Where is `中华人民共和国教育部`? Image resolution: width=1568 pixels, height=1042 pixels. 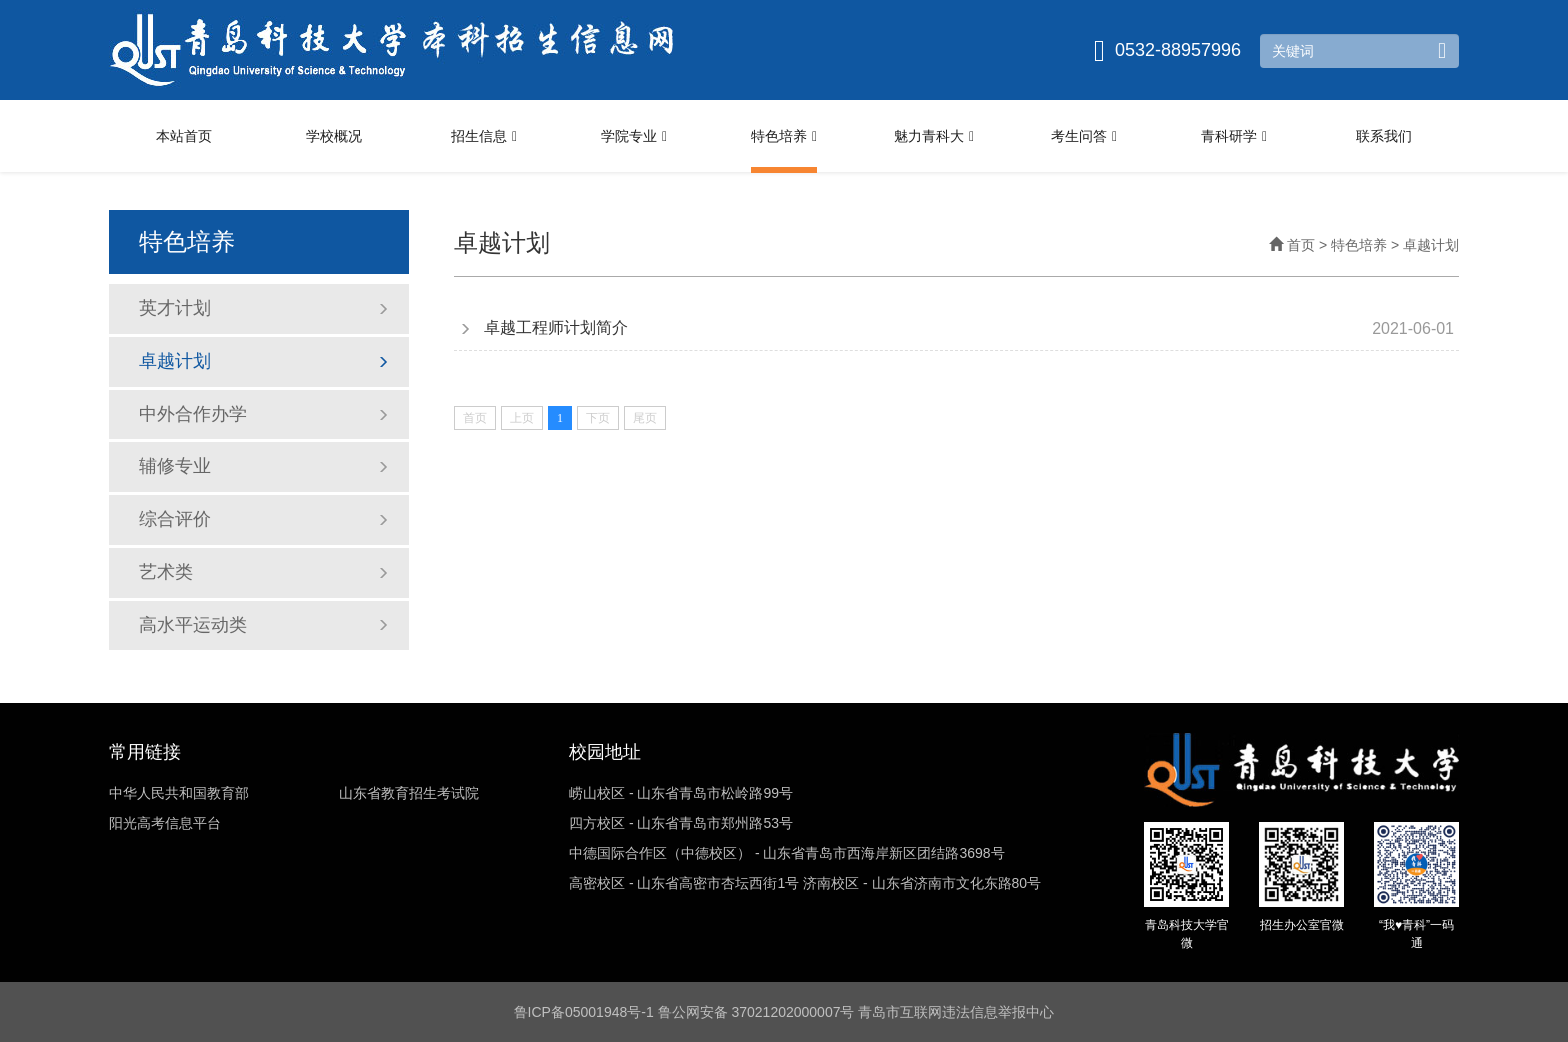 中华人民共和国教育部 is located at coordinates (179, 793).